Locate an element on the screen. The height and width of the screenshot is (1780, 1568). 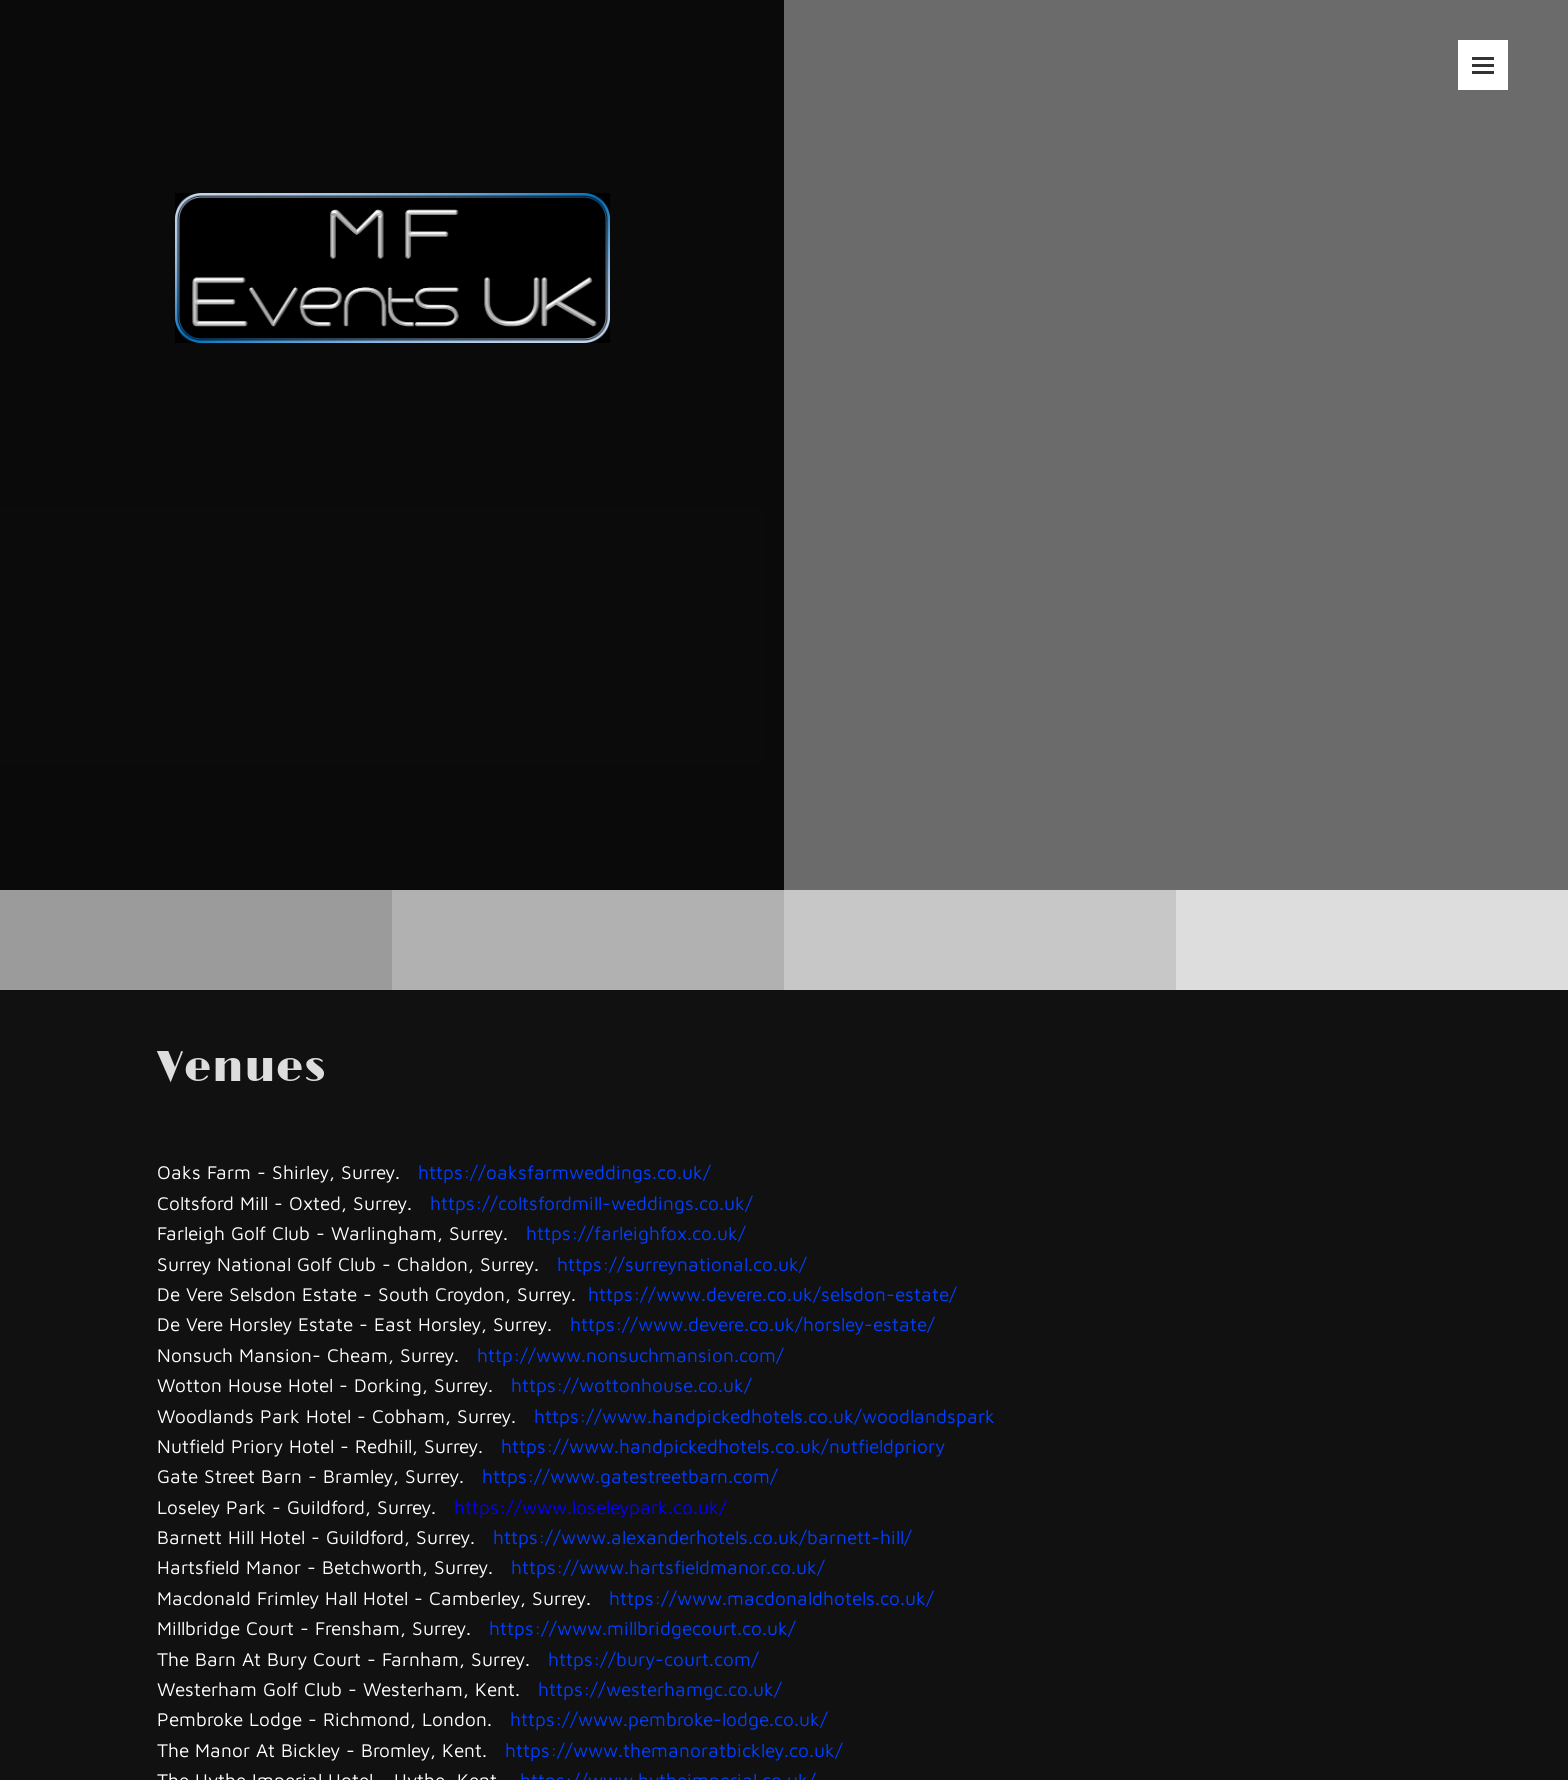
https://oaksfarmweddings.co.uk/ is located at coordinates (564, 1172).